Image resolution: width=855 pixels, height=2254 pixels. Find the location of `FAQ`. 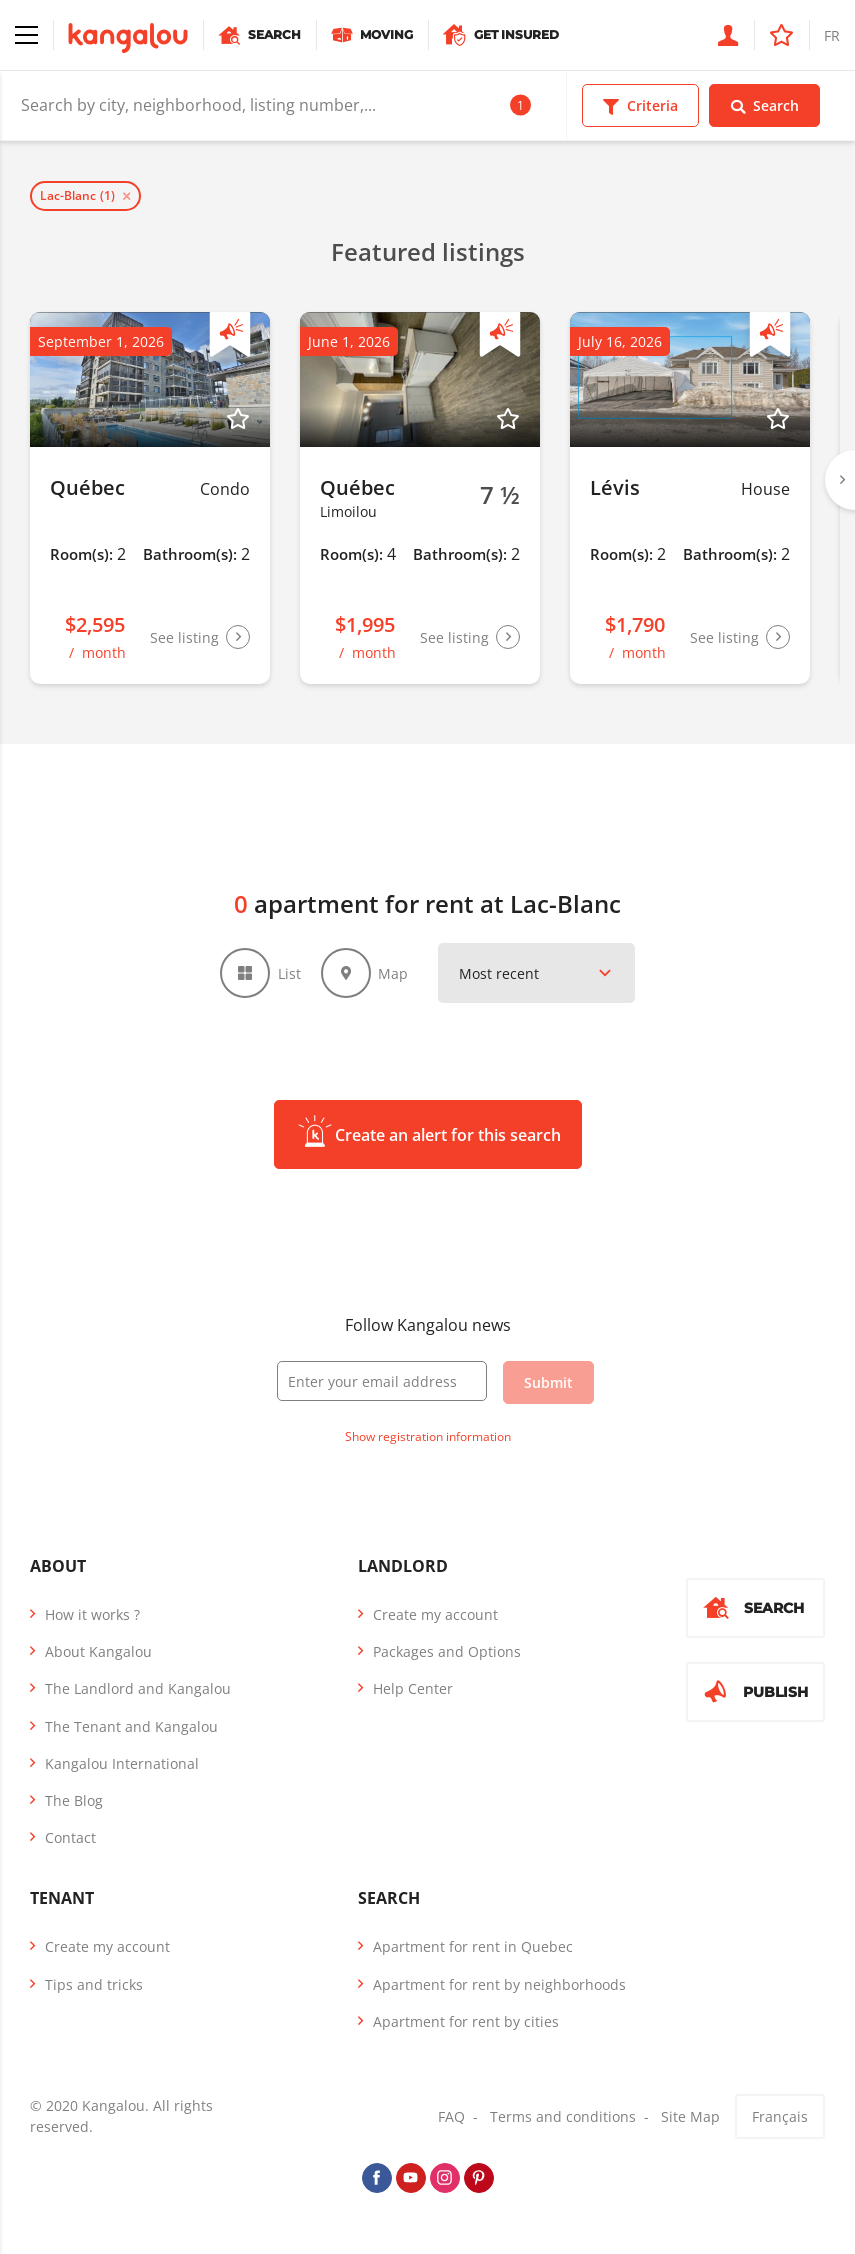

FAQ is located at coordinates (451, 2116).